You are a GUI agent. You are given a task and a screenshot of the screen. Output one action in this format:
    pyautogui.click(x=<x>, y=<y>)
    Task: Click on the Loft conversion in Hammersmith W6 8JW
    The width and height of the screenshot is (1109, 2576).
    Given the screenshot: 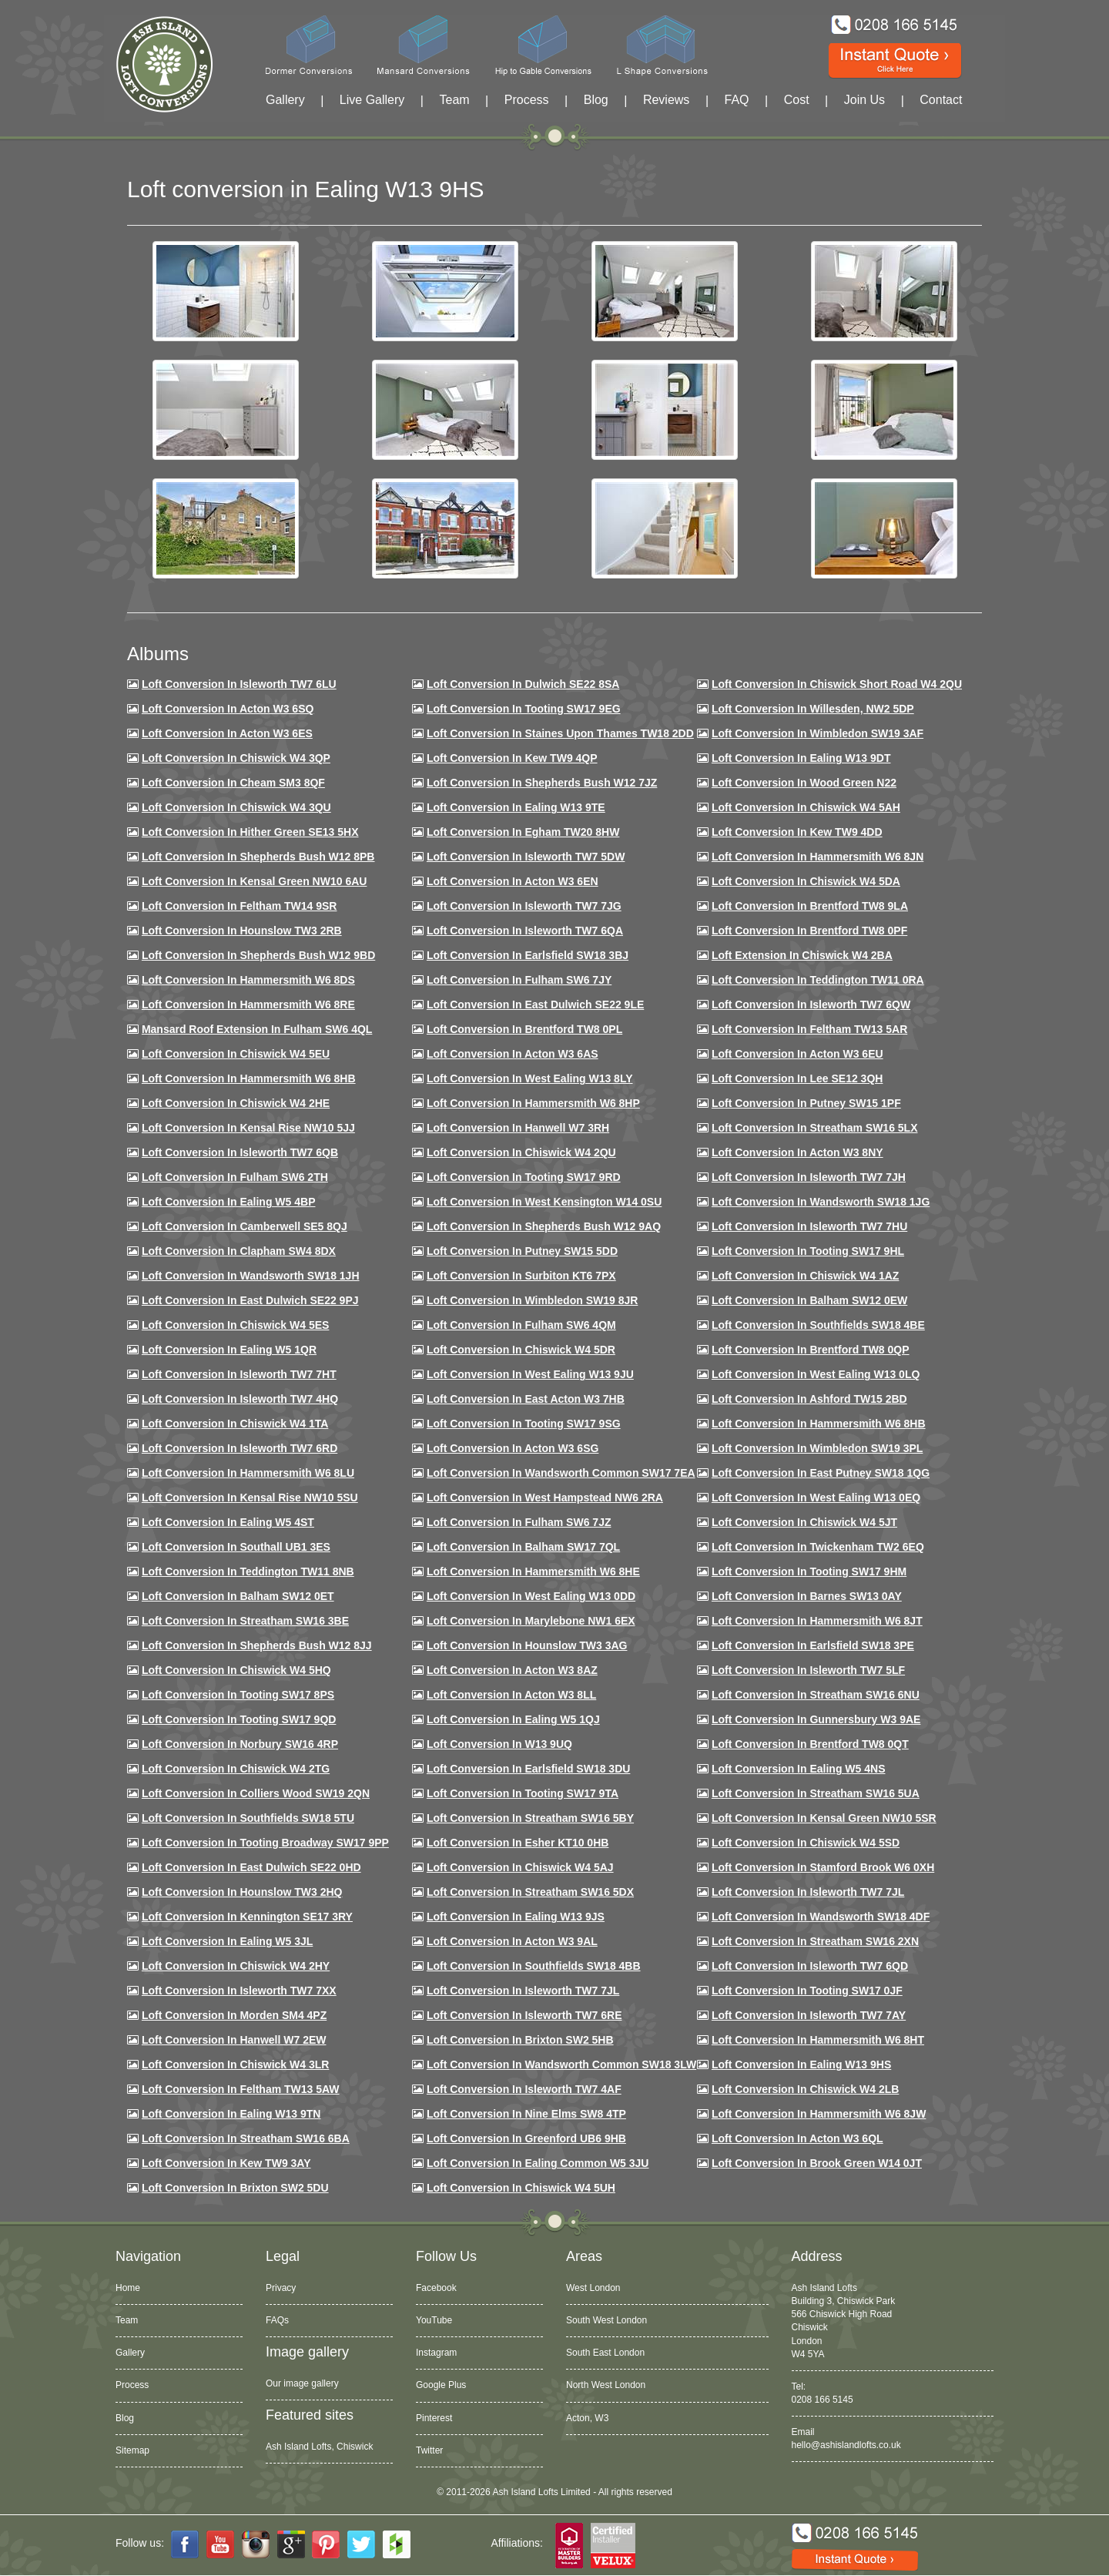 What is the action you would take?
    pyautogui.click(x=819, y=2114)
    